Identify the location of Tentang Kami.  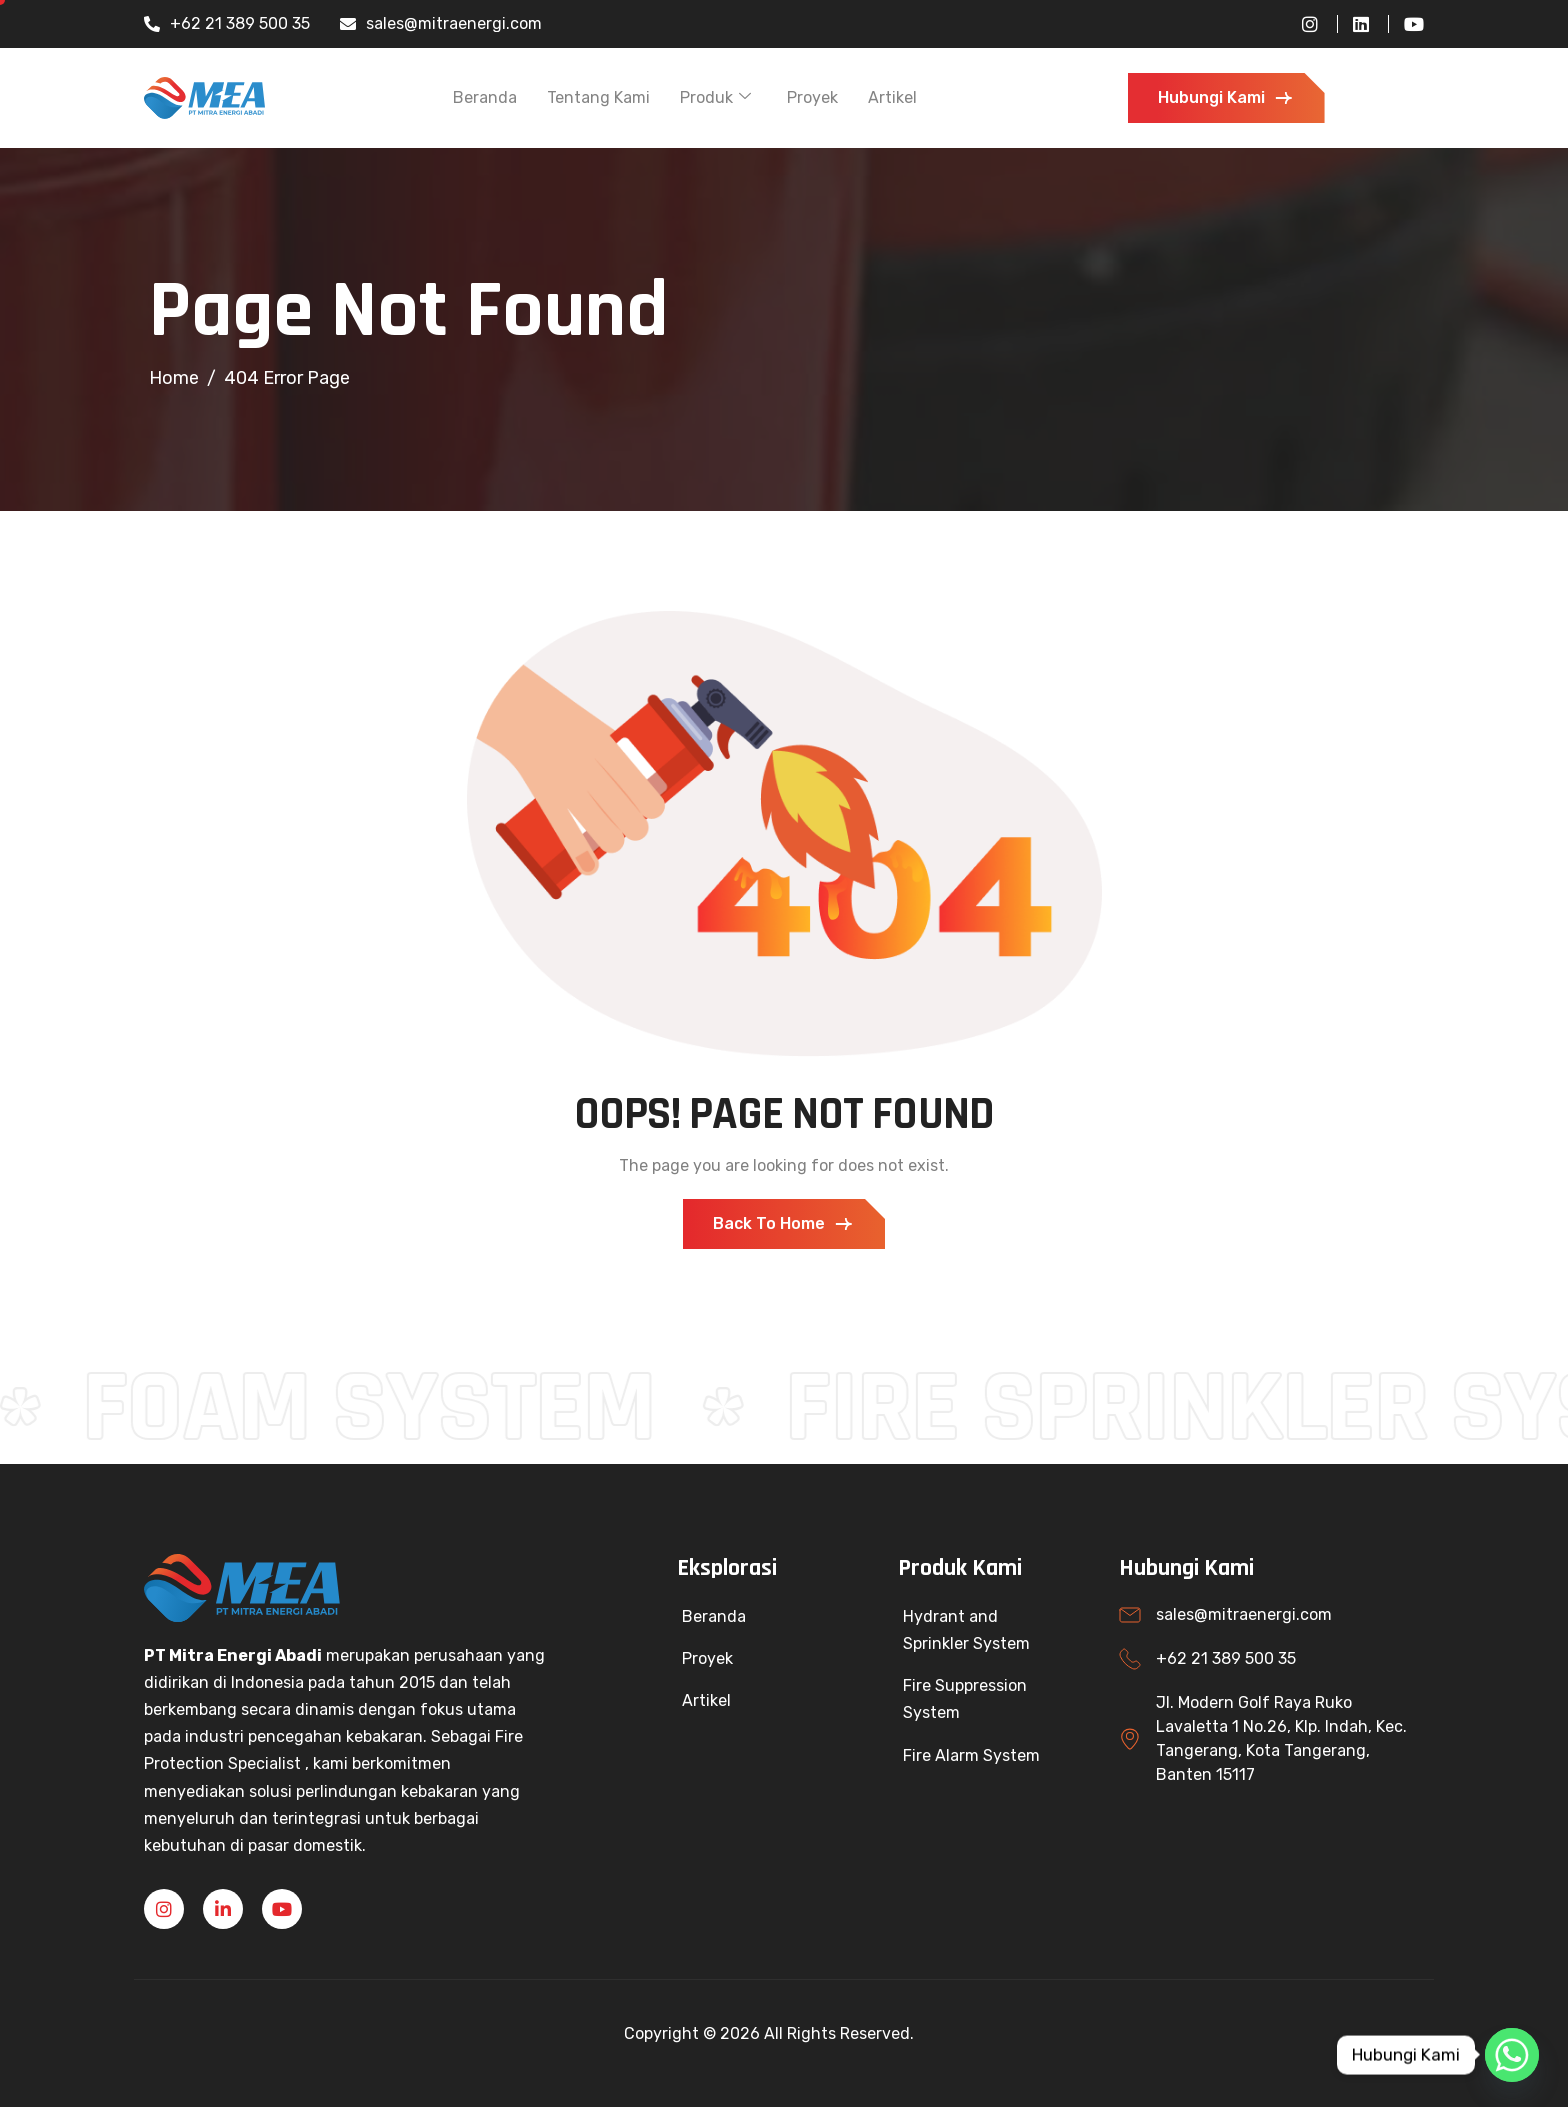
(598, 97).